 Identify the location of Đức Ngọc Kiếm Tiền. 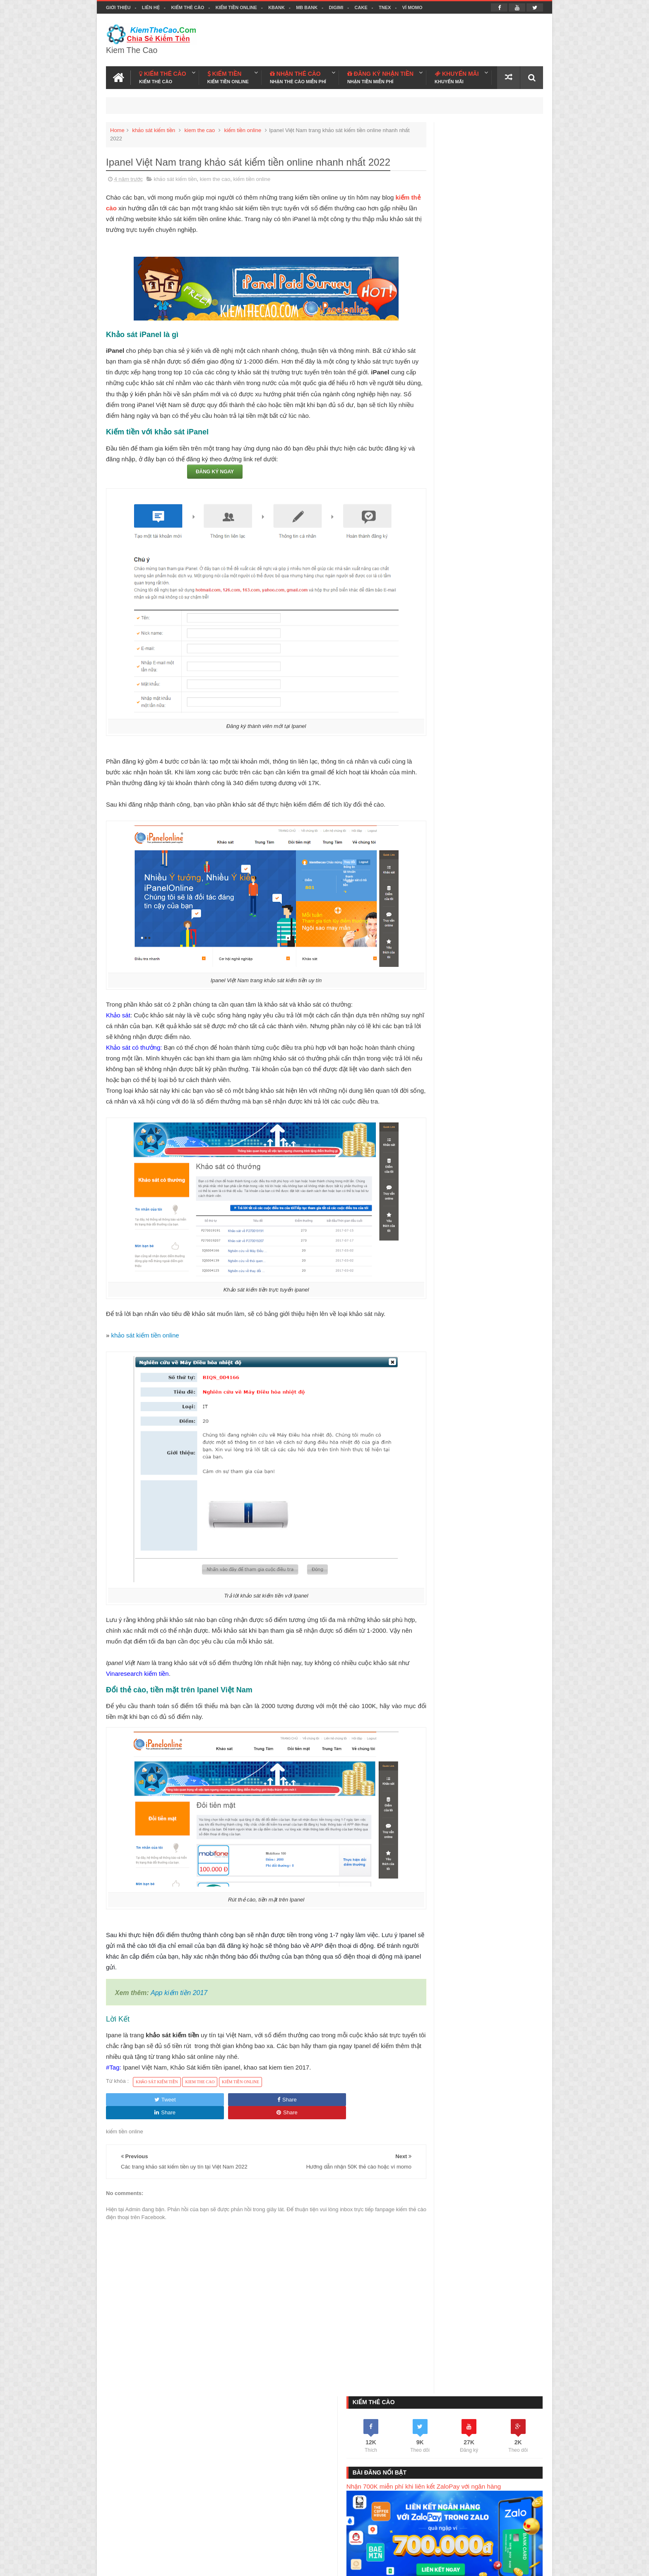
(477, 1221).